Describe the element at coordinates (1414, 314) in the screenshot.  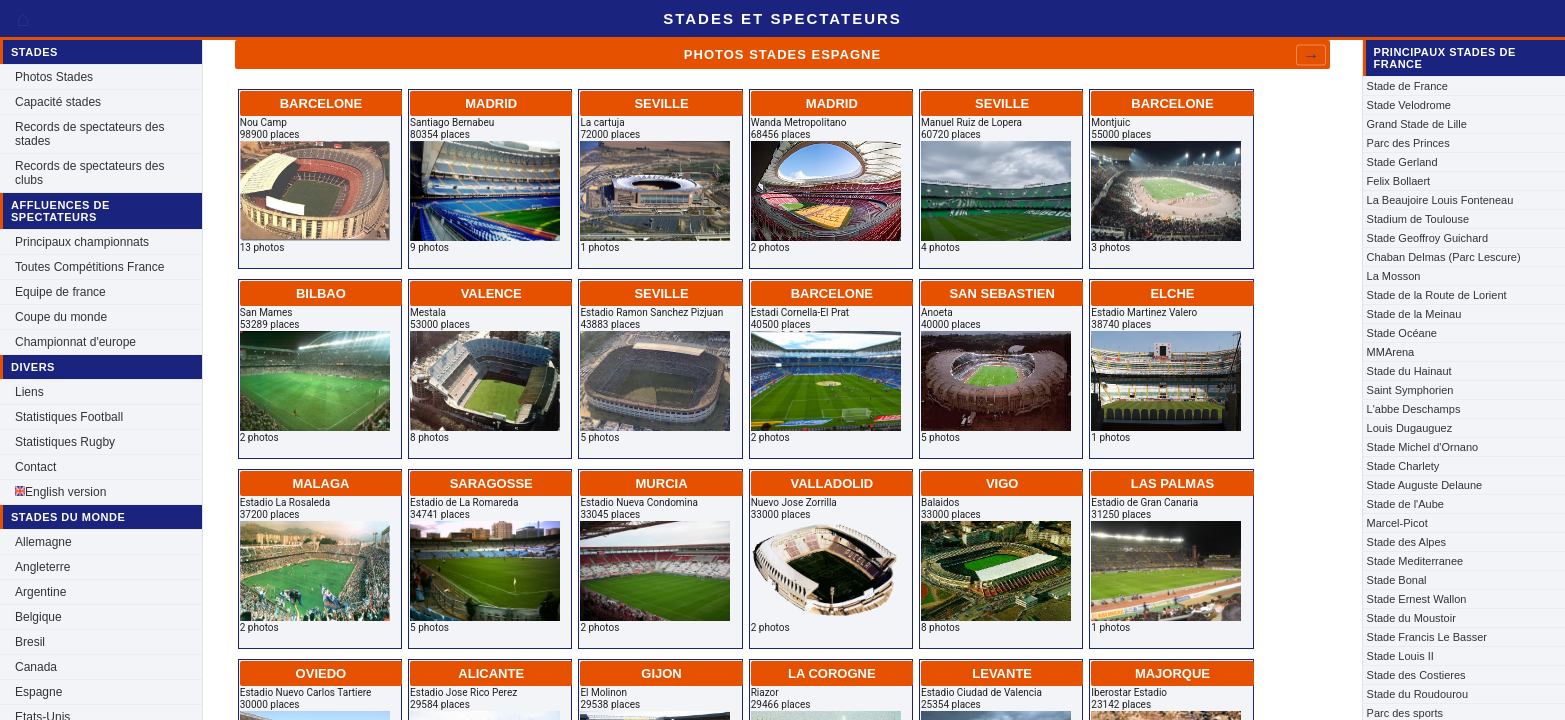
I see `Stade de la Meinau` at that location.